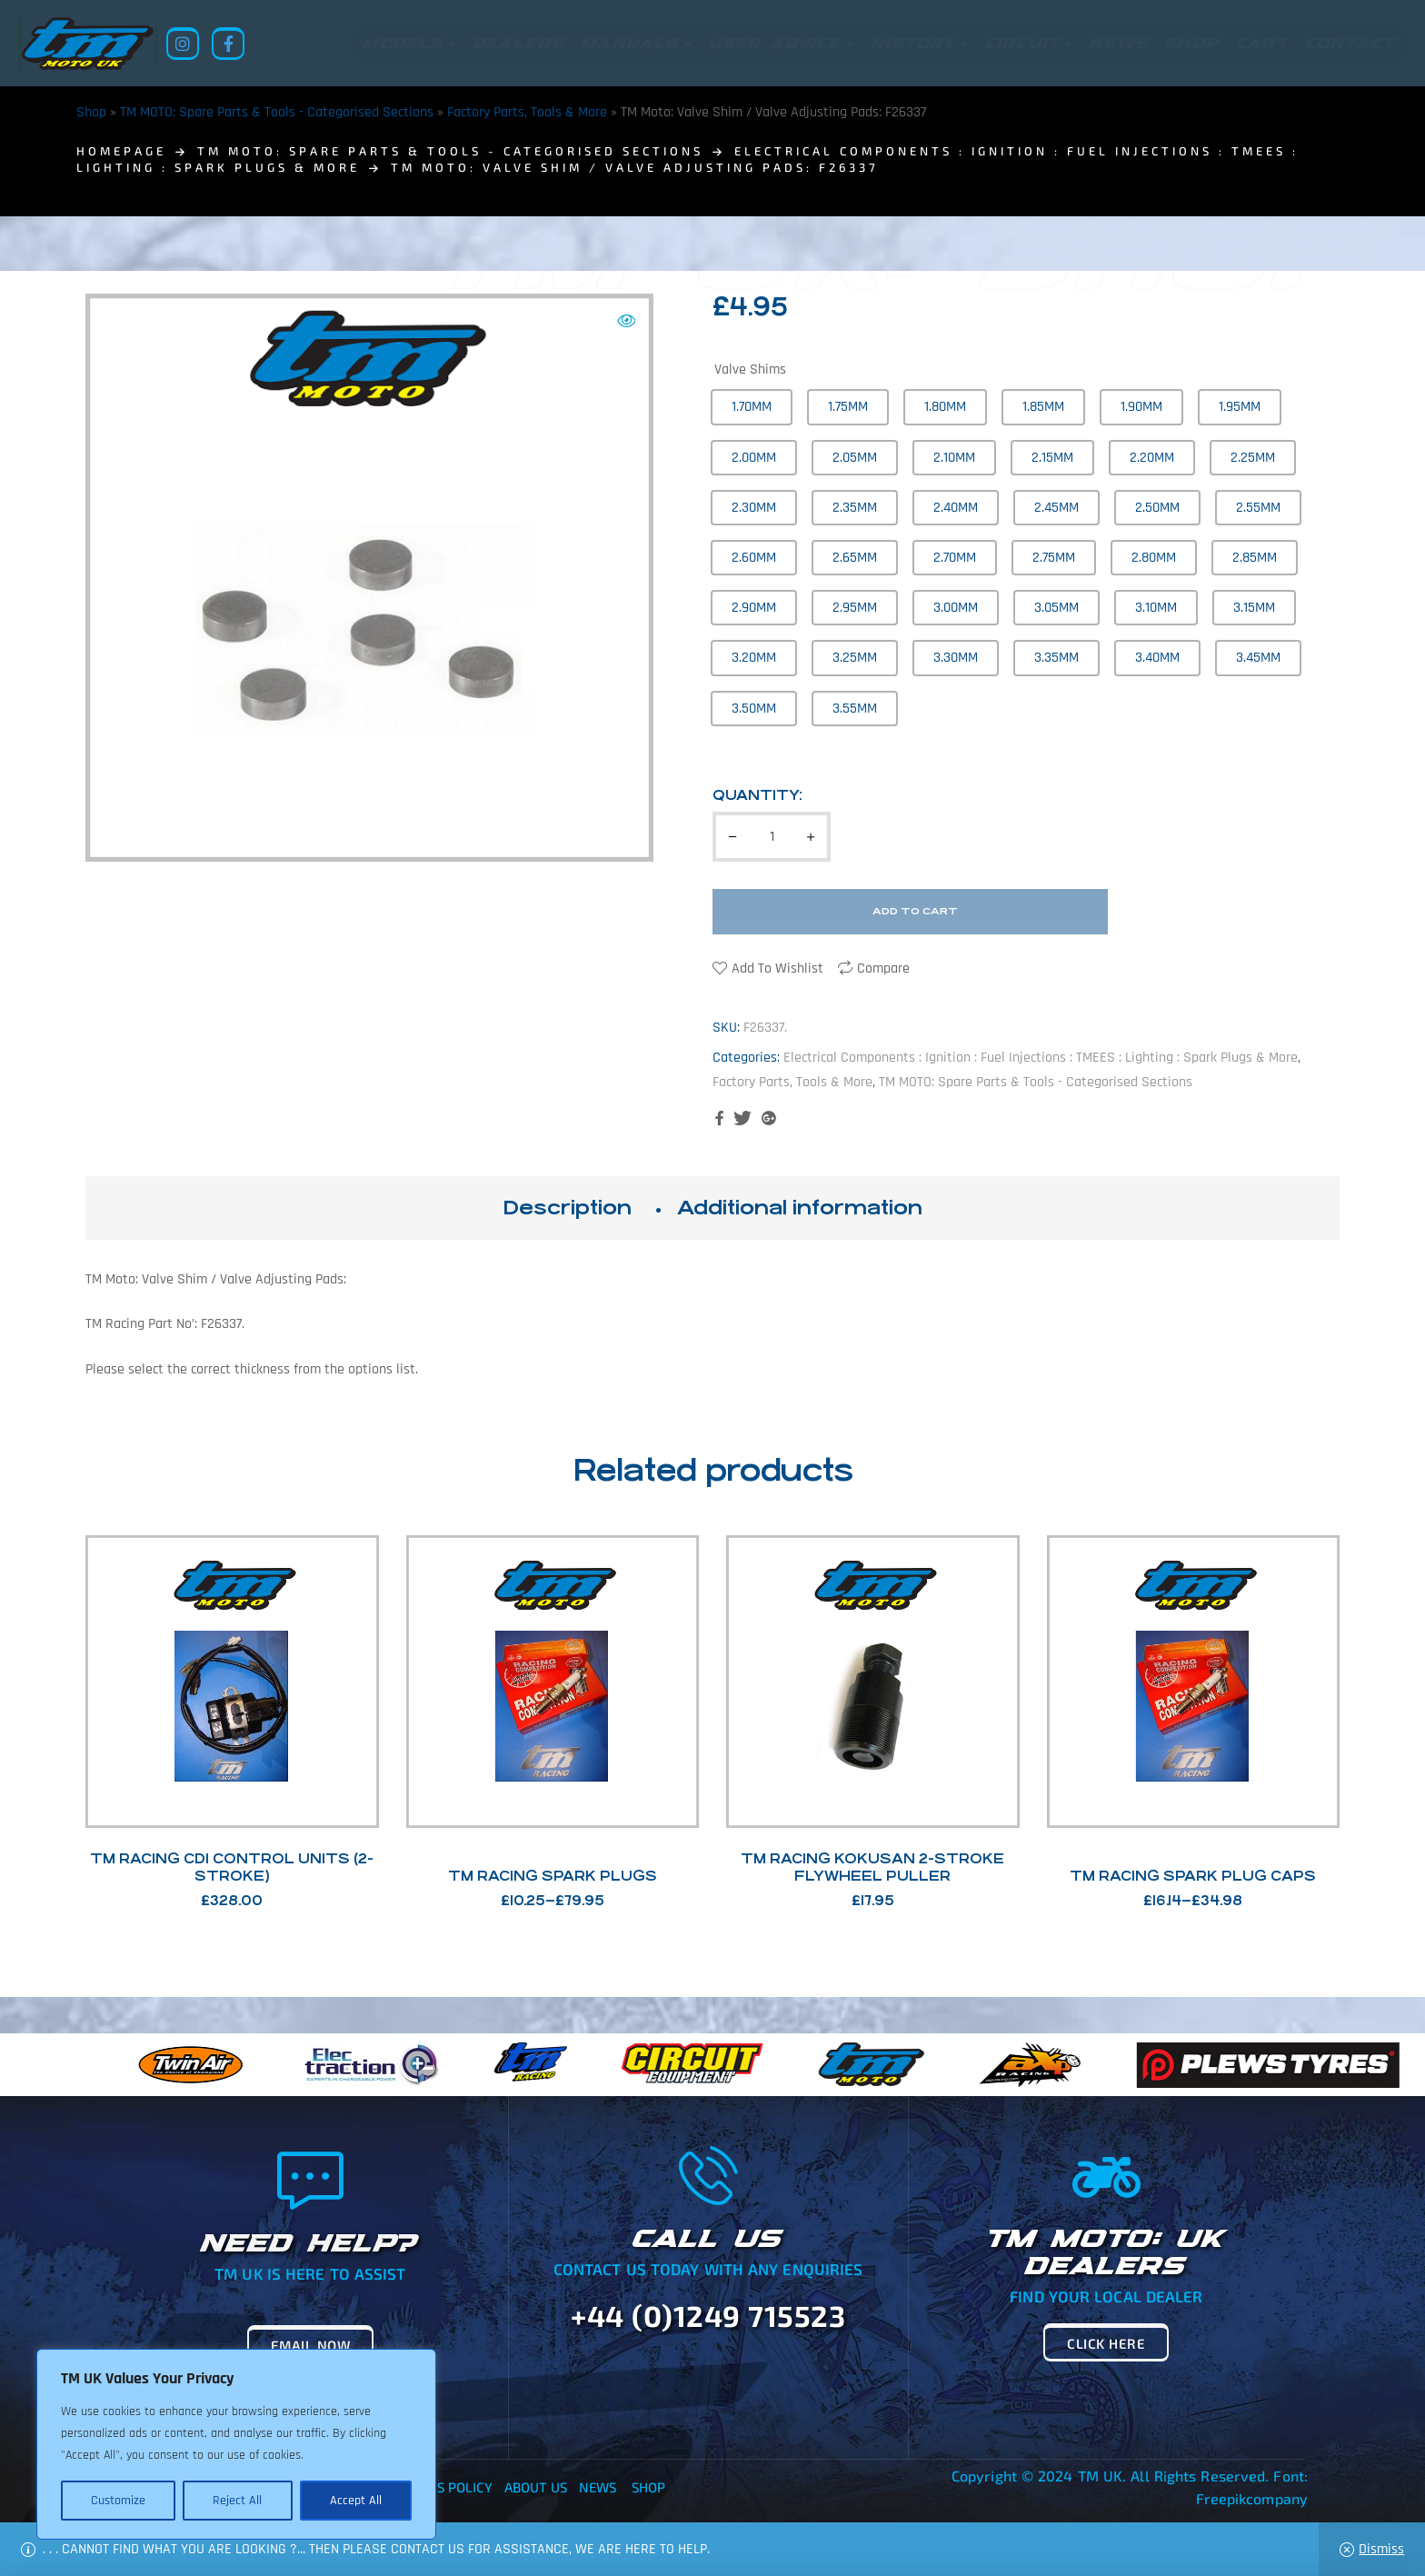  I want to click on Reject All, so click(237, 2500).